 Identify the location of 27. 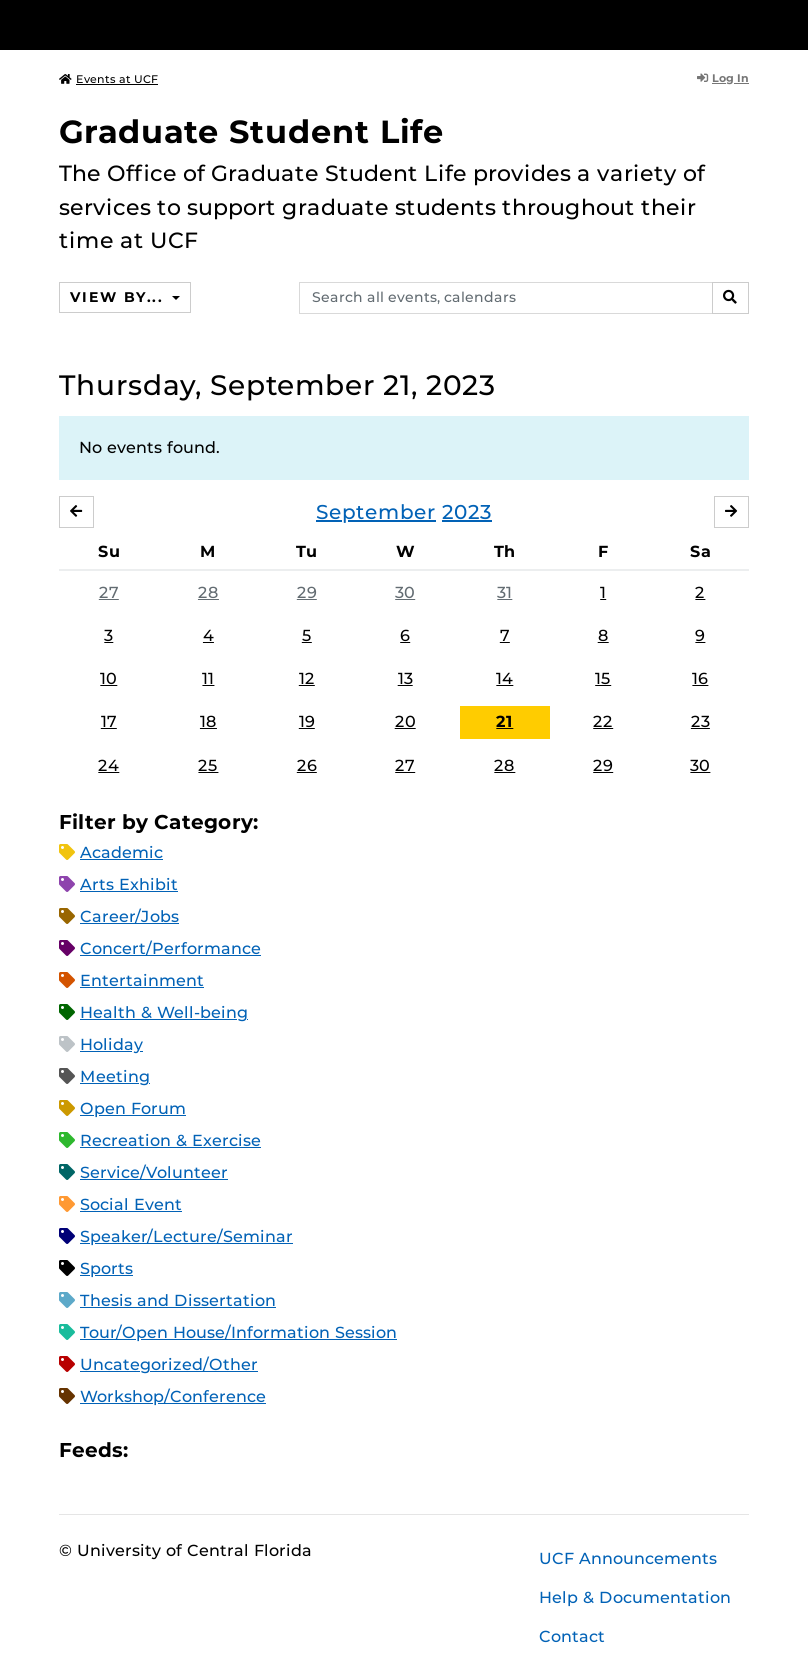
(109, 592).